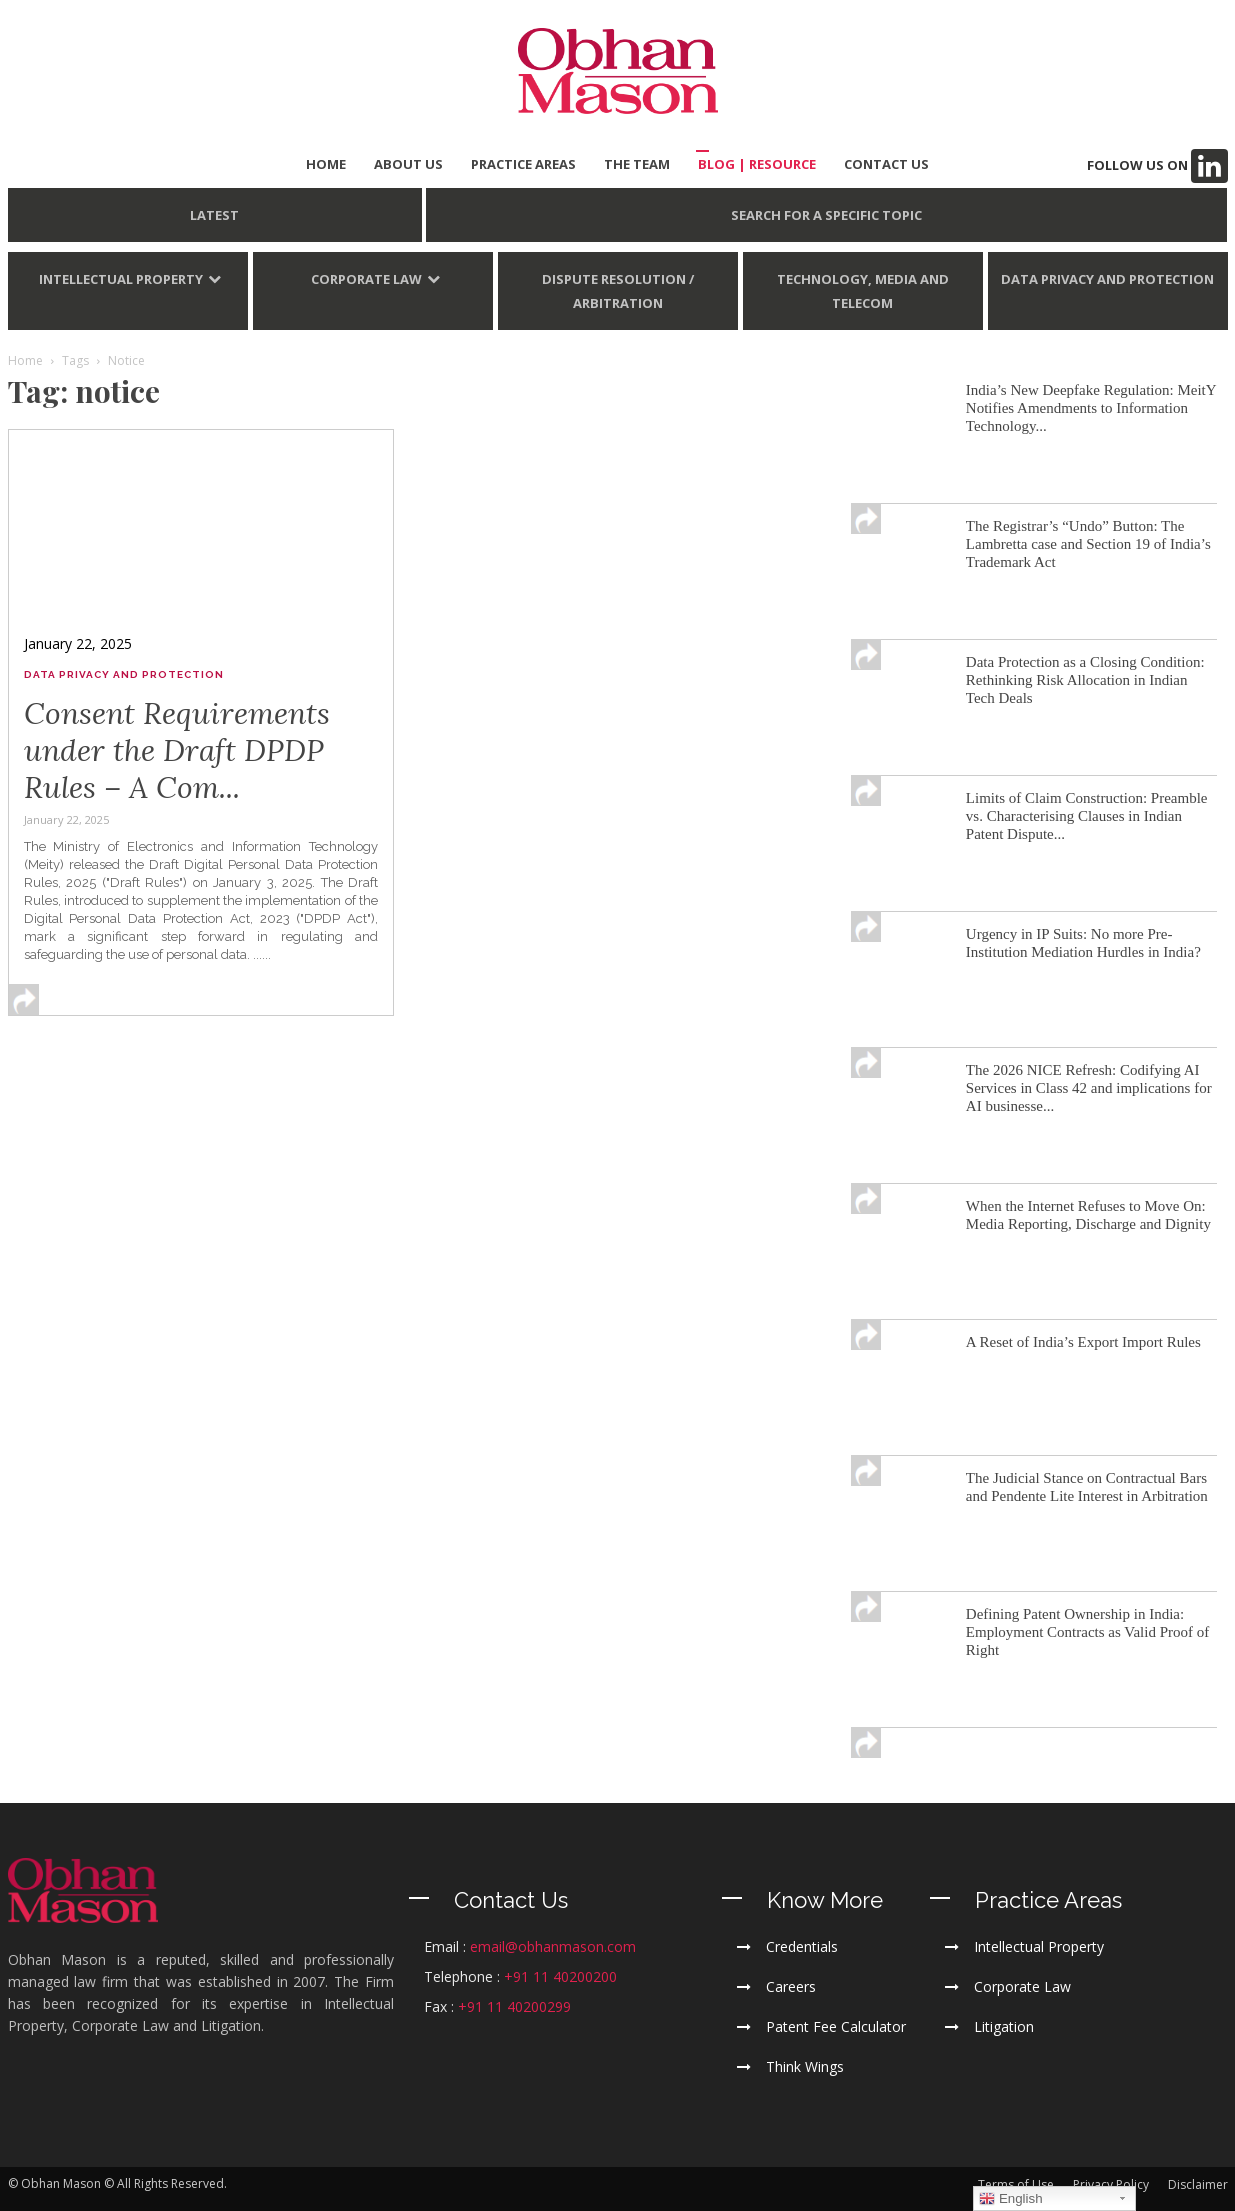 The width and height of the screenshot is (1235, 2211). What do you see at coordinates (1085, 680) in the screenshot?
I see `Data Protection as a Closing Condition: Rethinking Risk Allocation in Indian Tech Deals` at bounding box center [1085, 680].